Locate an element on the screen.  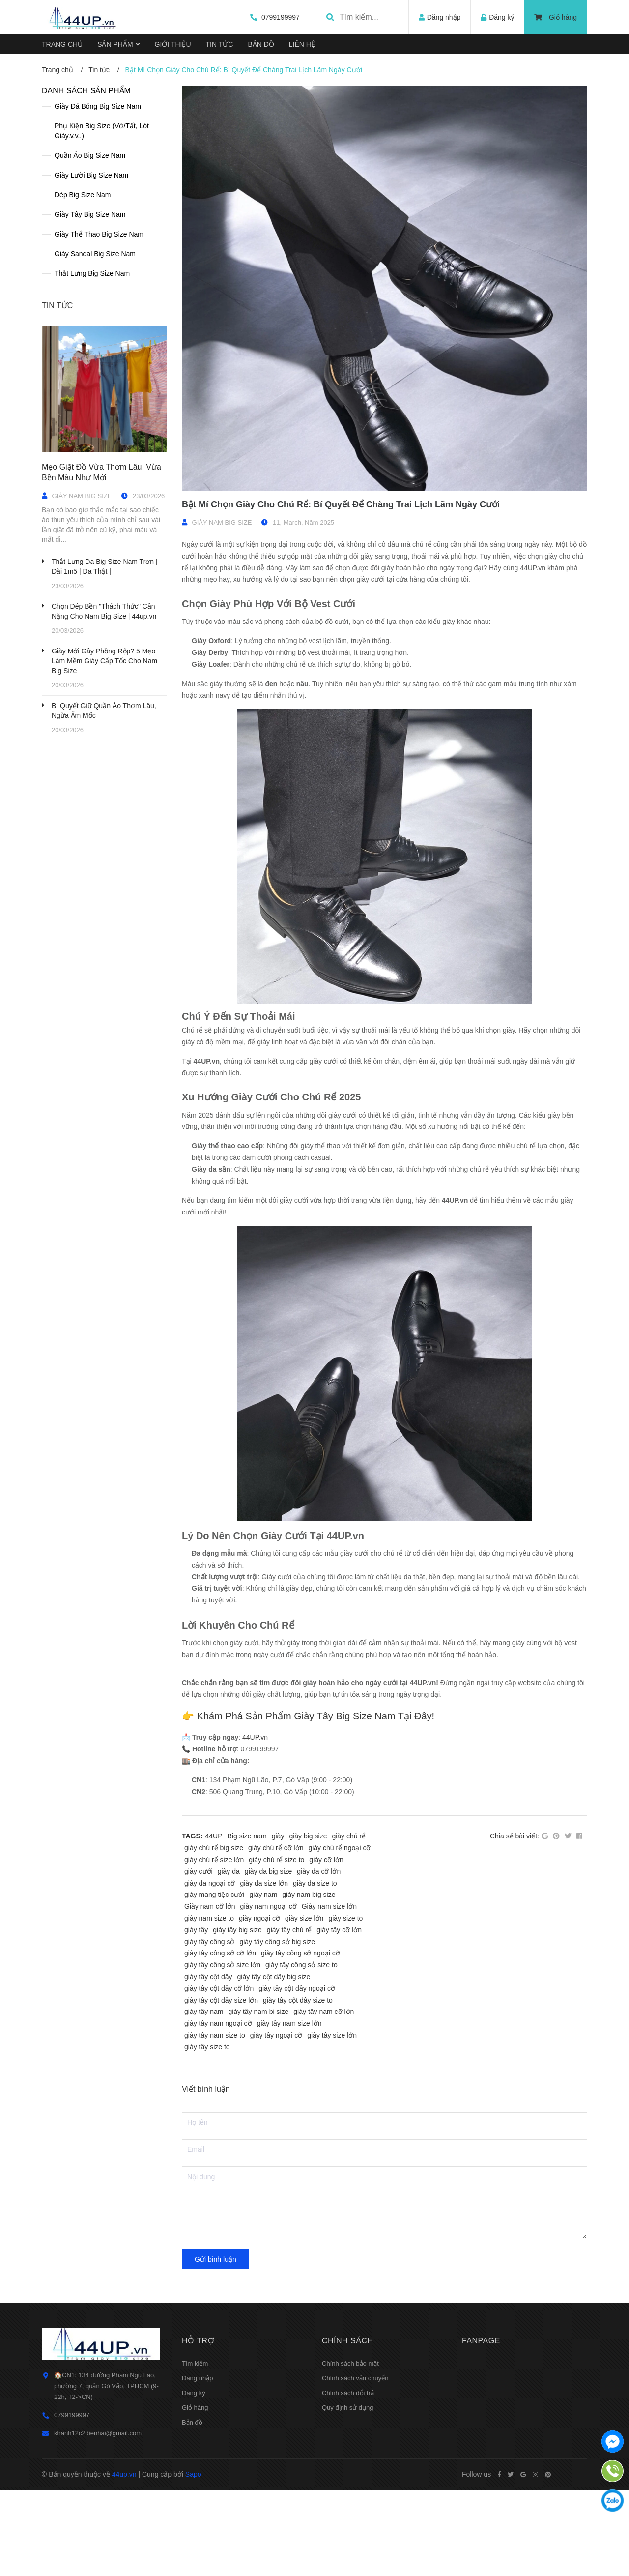
giày big size is located at coordinates (308, 1836).